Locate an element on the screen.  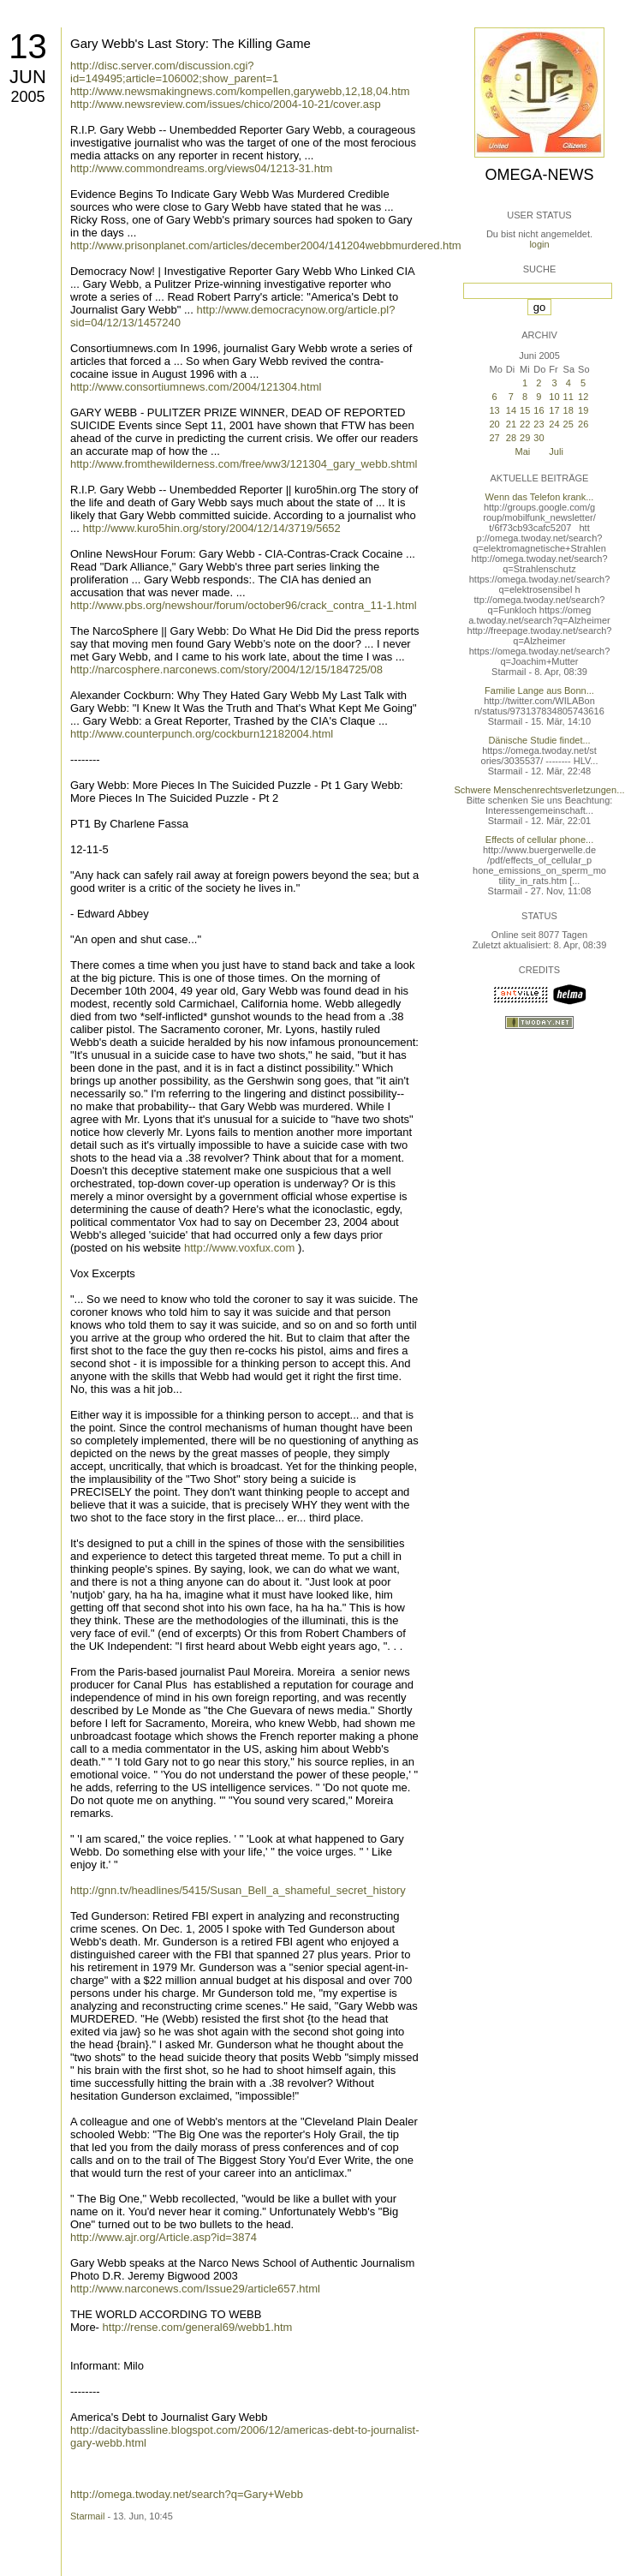
Schwere Menschenrechtsverletzungen... is located at coordinates (540, 790).